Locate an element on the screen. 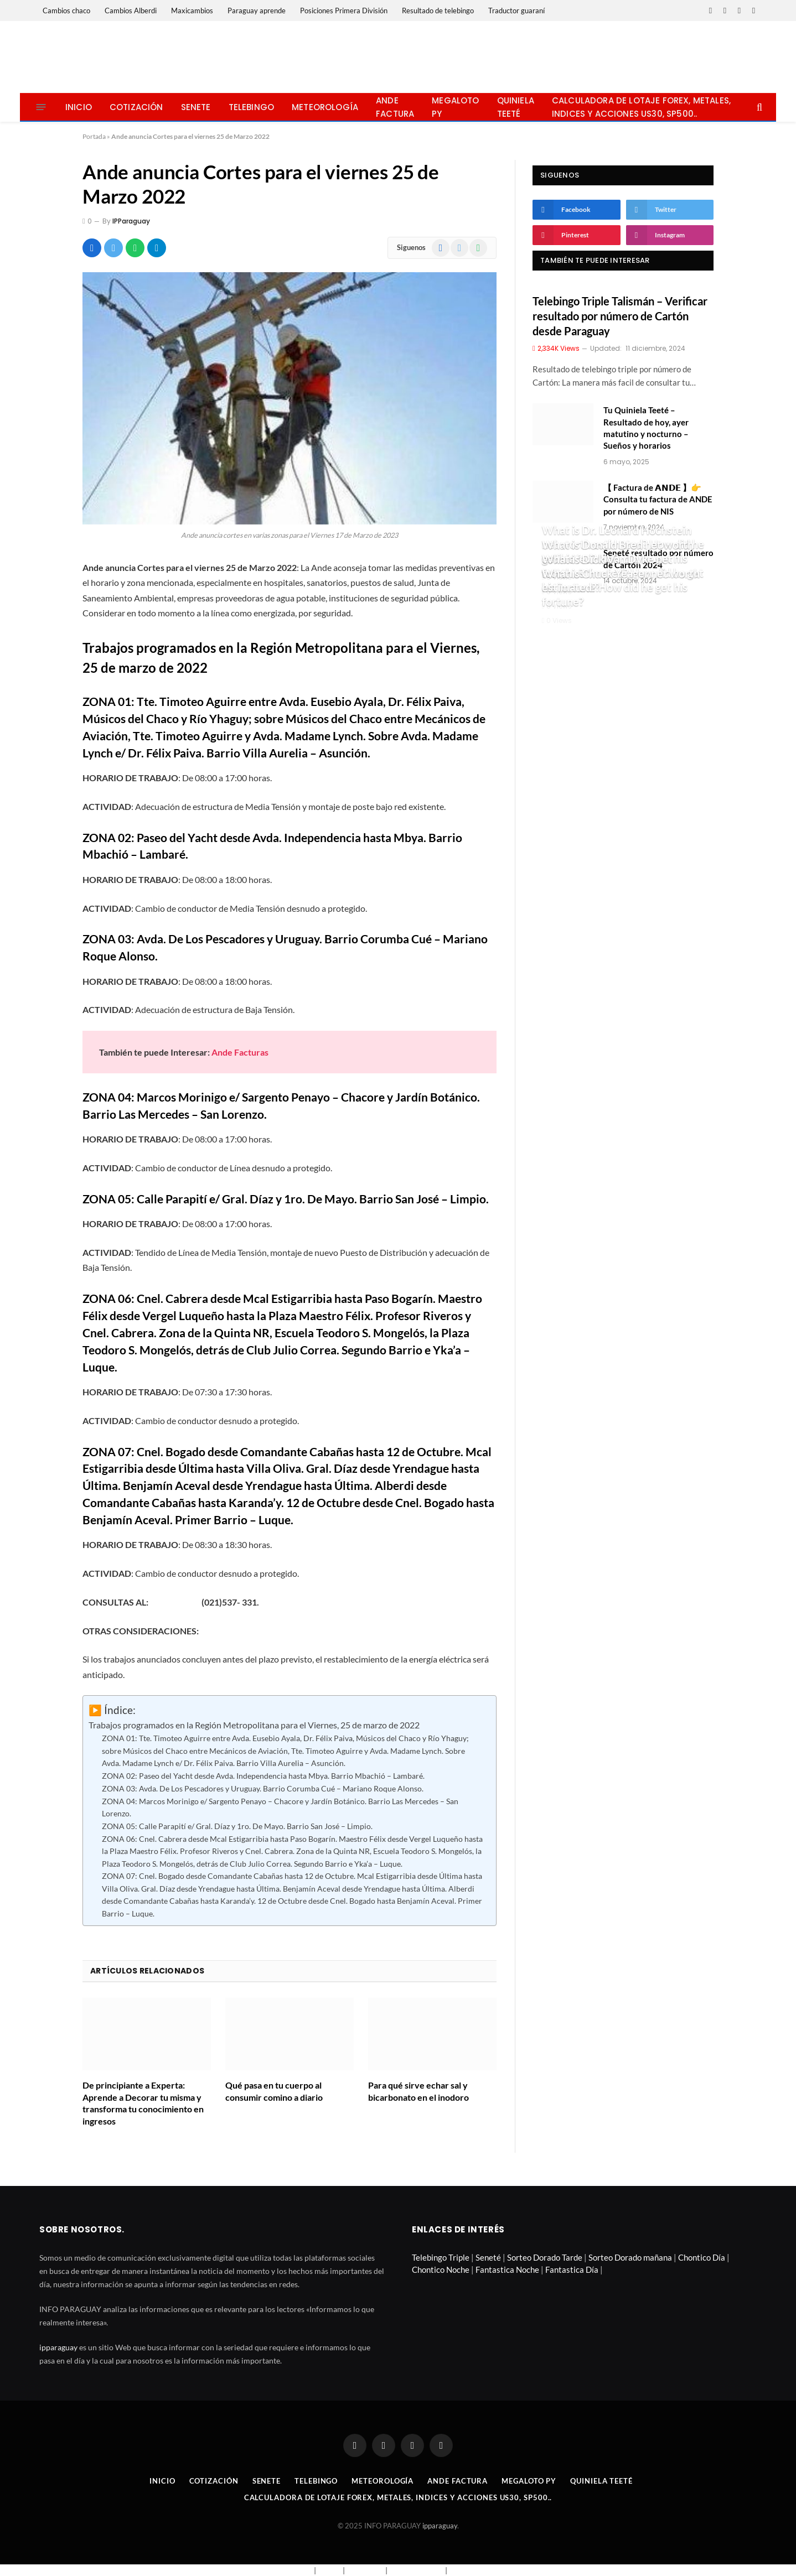 Image resolution: width=796 pixels, height=2576 pixels. Cotización is located at coordinates (136, 107).